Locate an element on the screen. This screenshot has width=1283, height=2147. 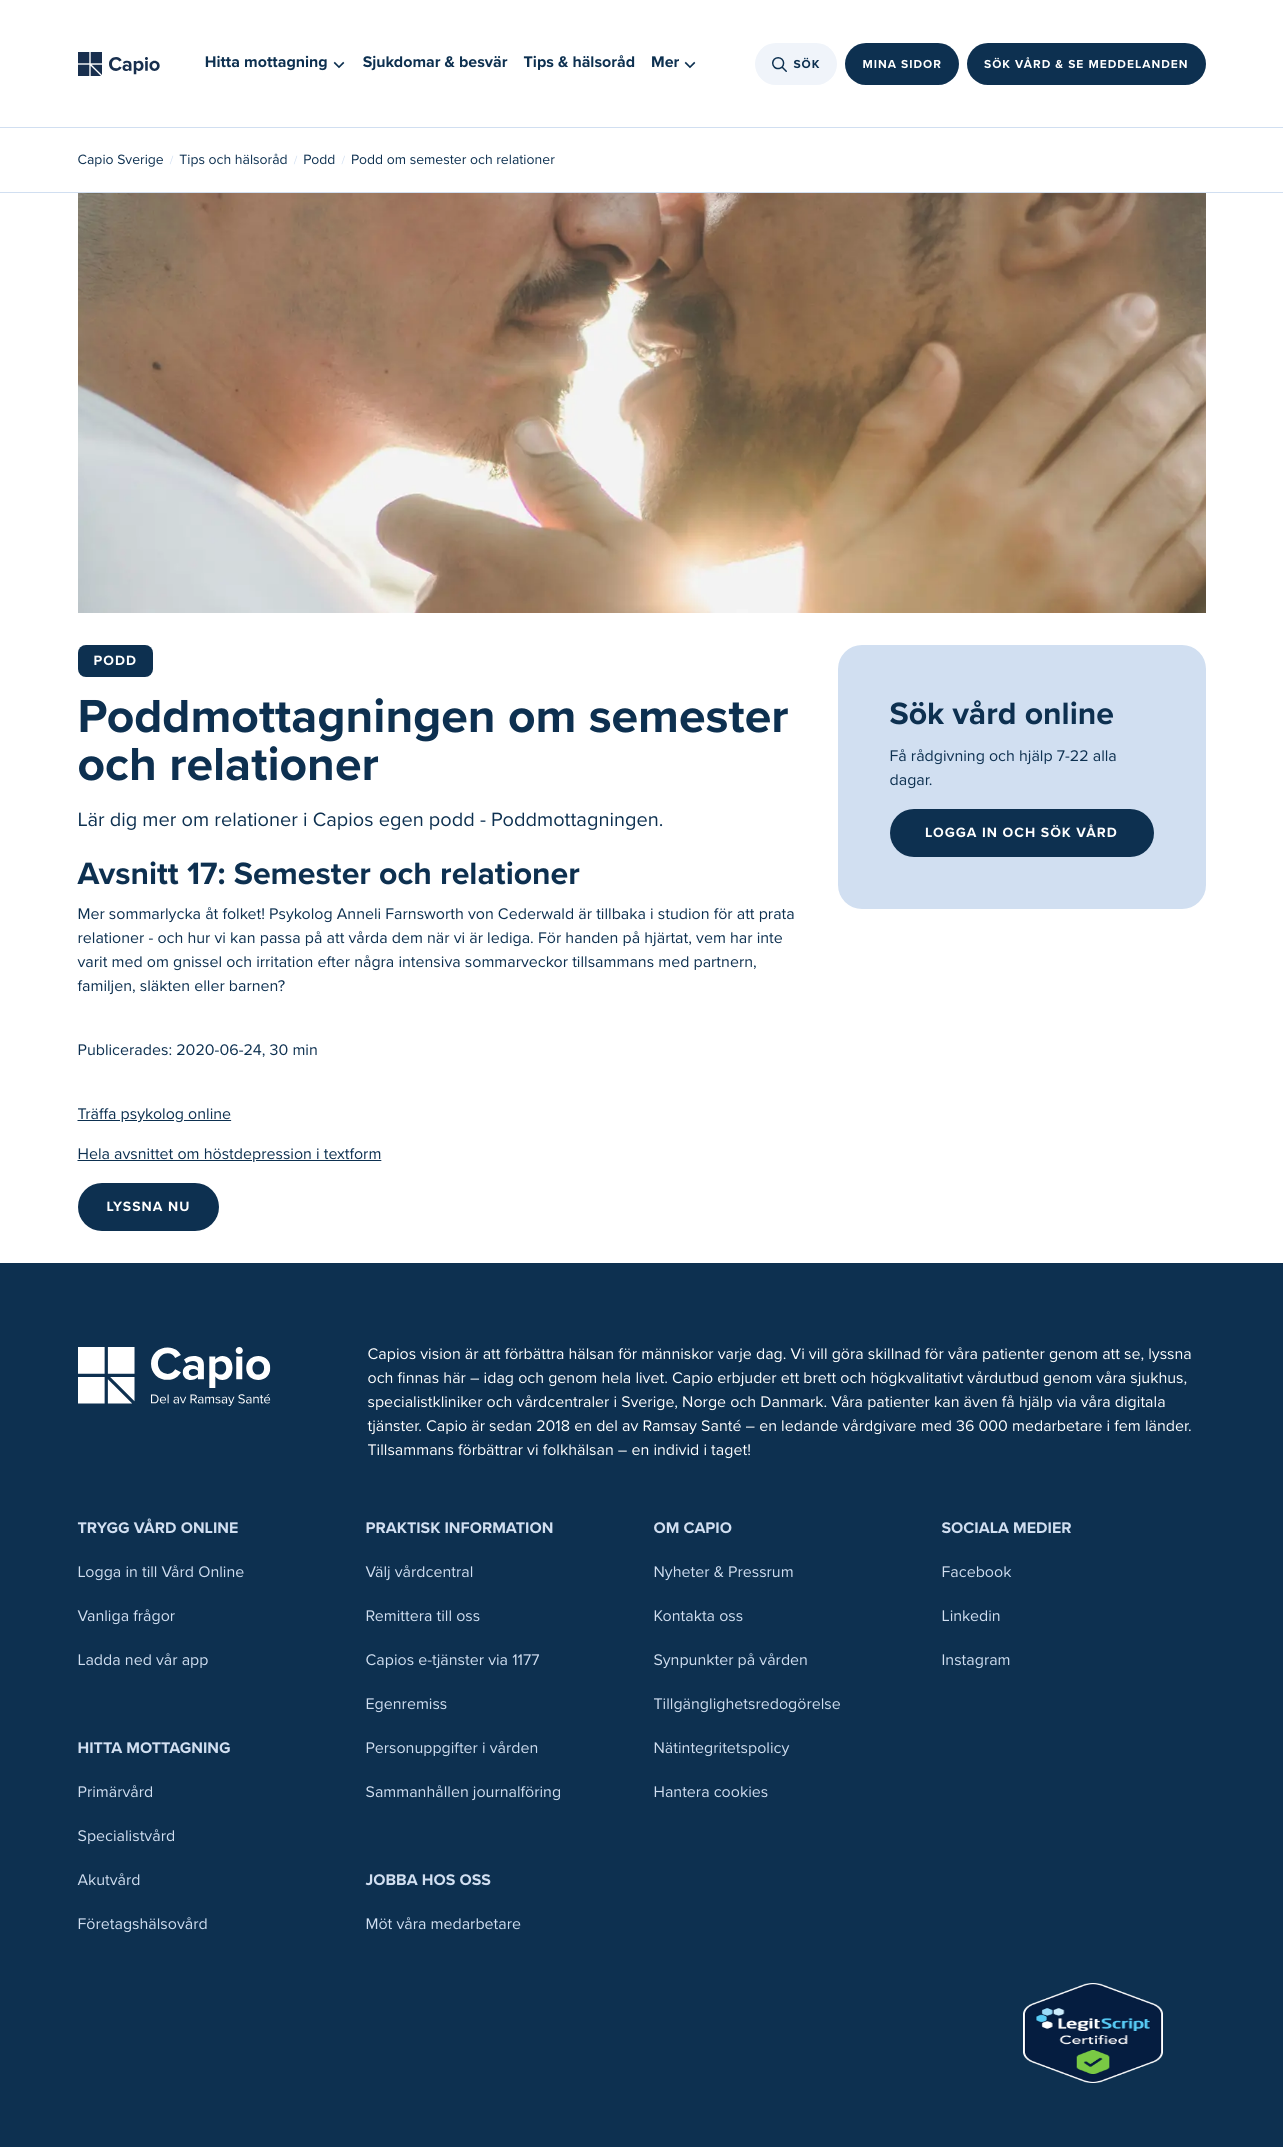
Tips & hälsoråd is located at coordinates (580, 62).